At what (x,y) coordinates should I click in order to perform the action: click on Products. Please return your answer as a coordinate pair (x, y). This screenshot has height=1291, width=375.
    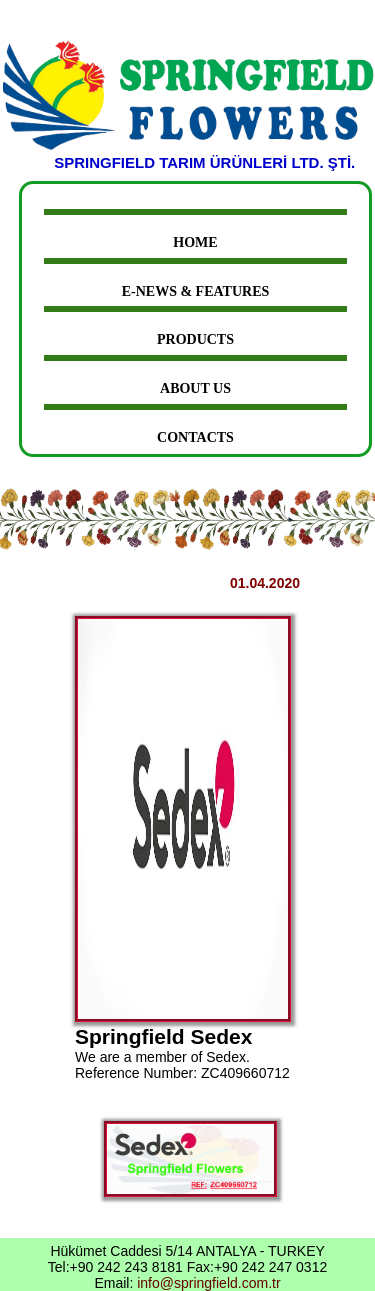
    Looking at the image, I should click on (195, 339).